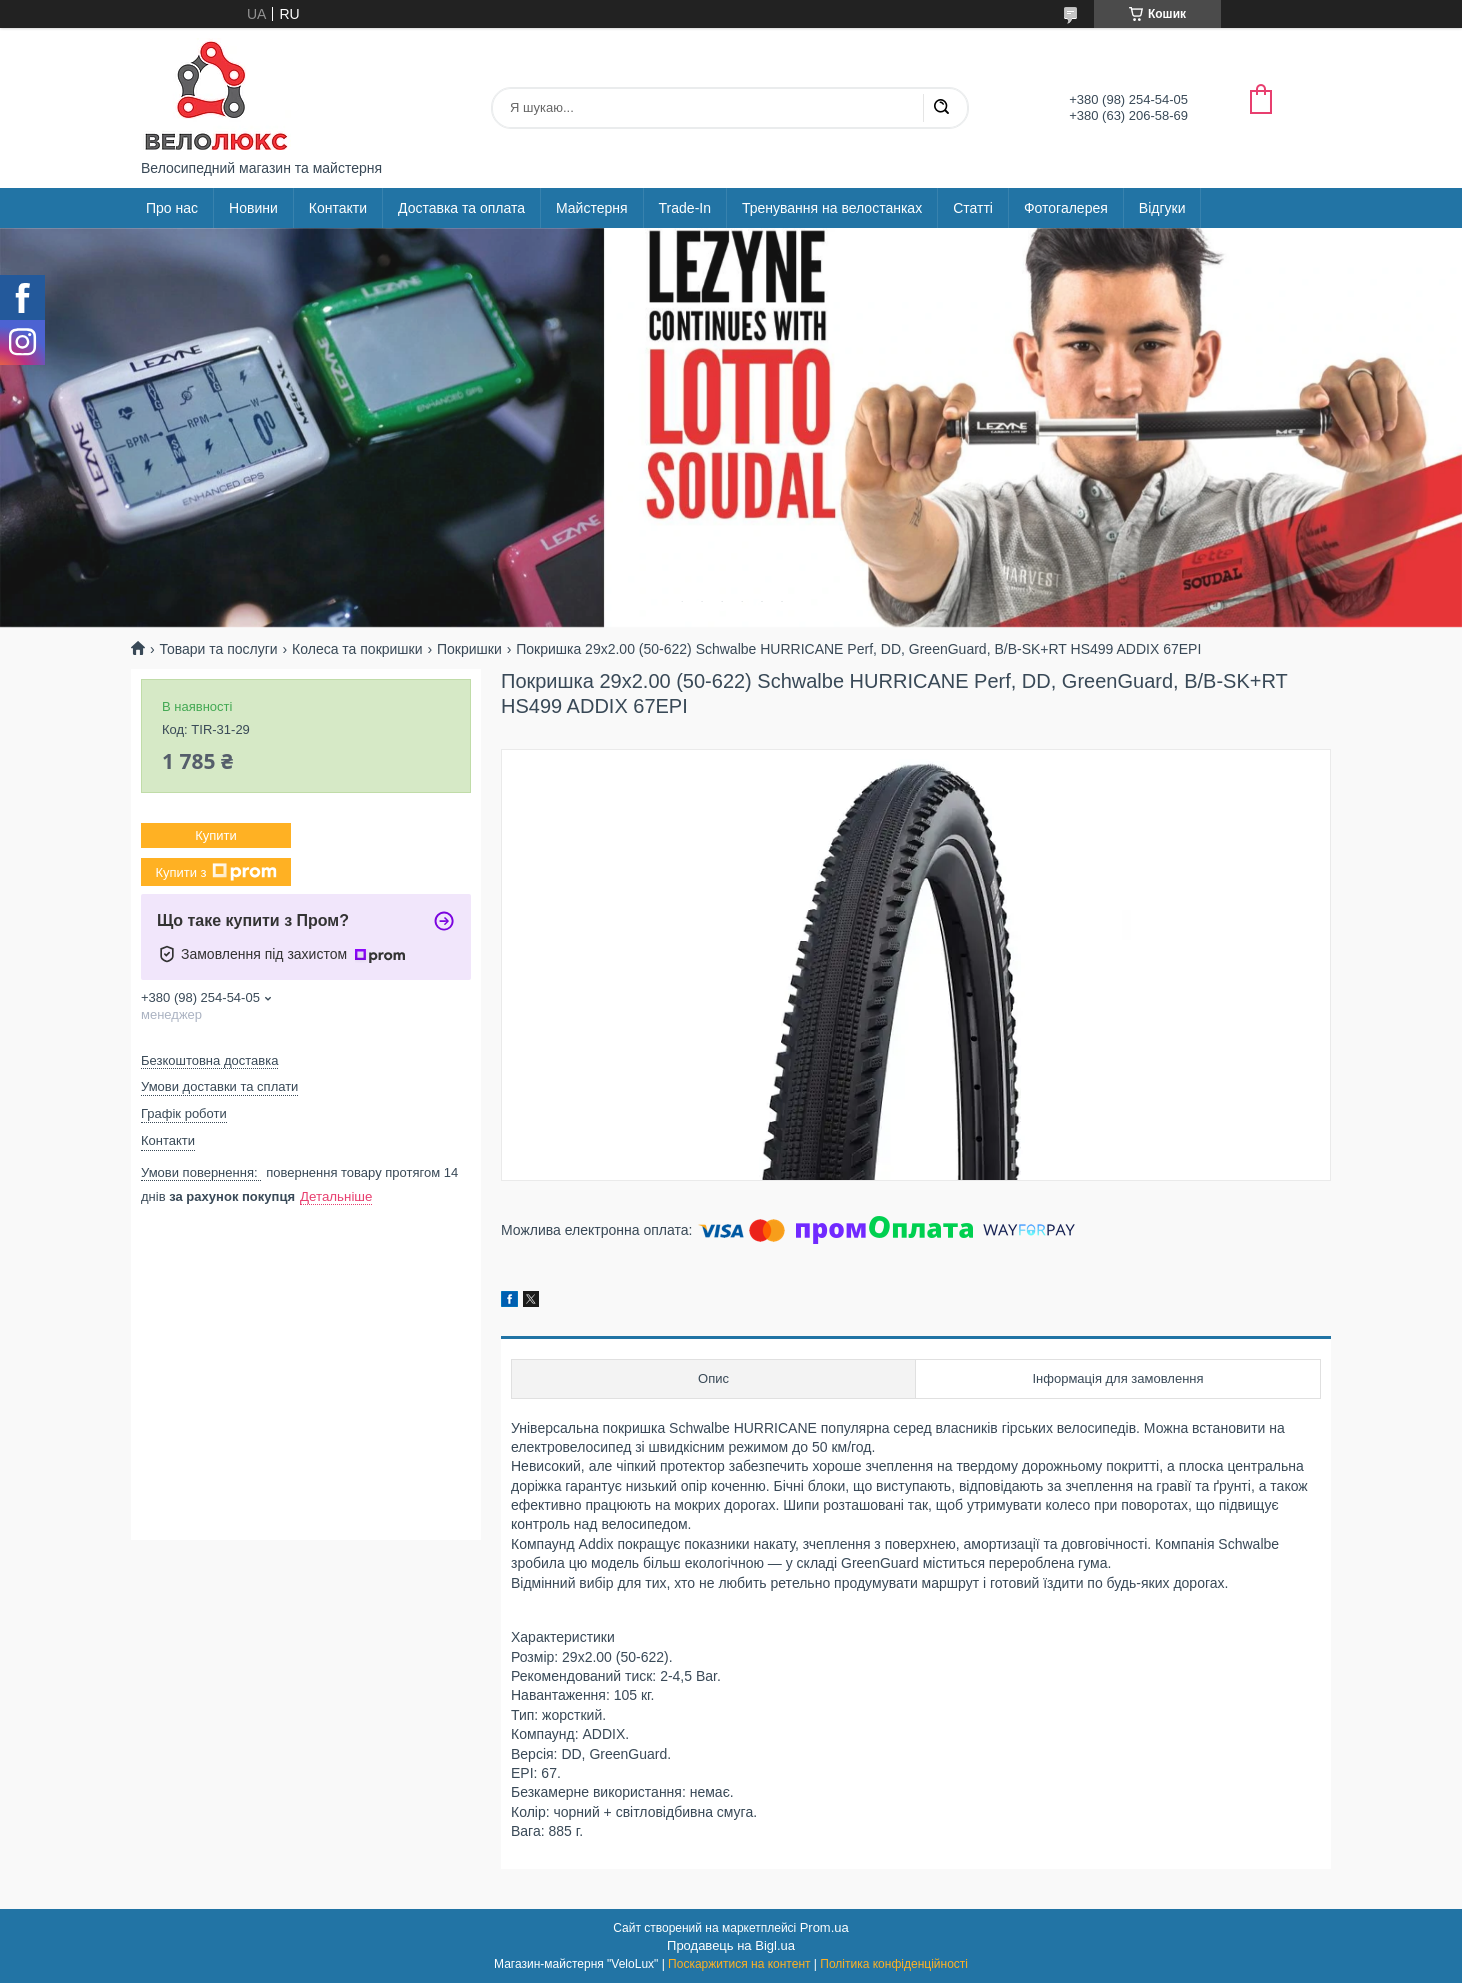 The width and height of the screenshot is (1462, 1983). I want to click on Купити з, so click(215, 872).